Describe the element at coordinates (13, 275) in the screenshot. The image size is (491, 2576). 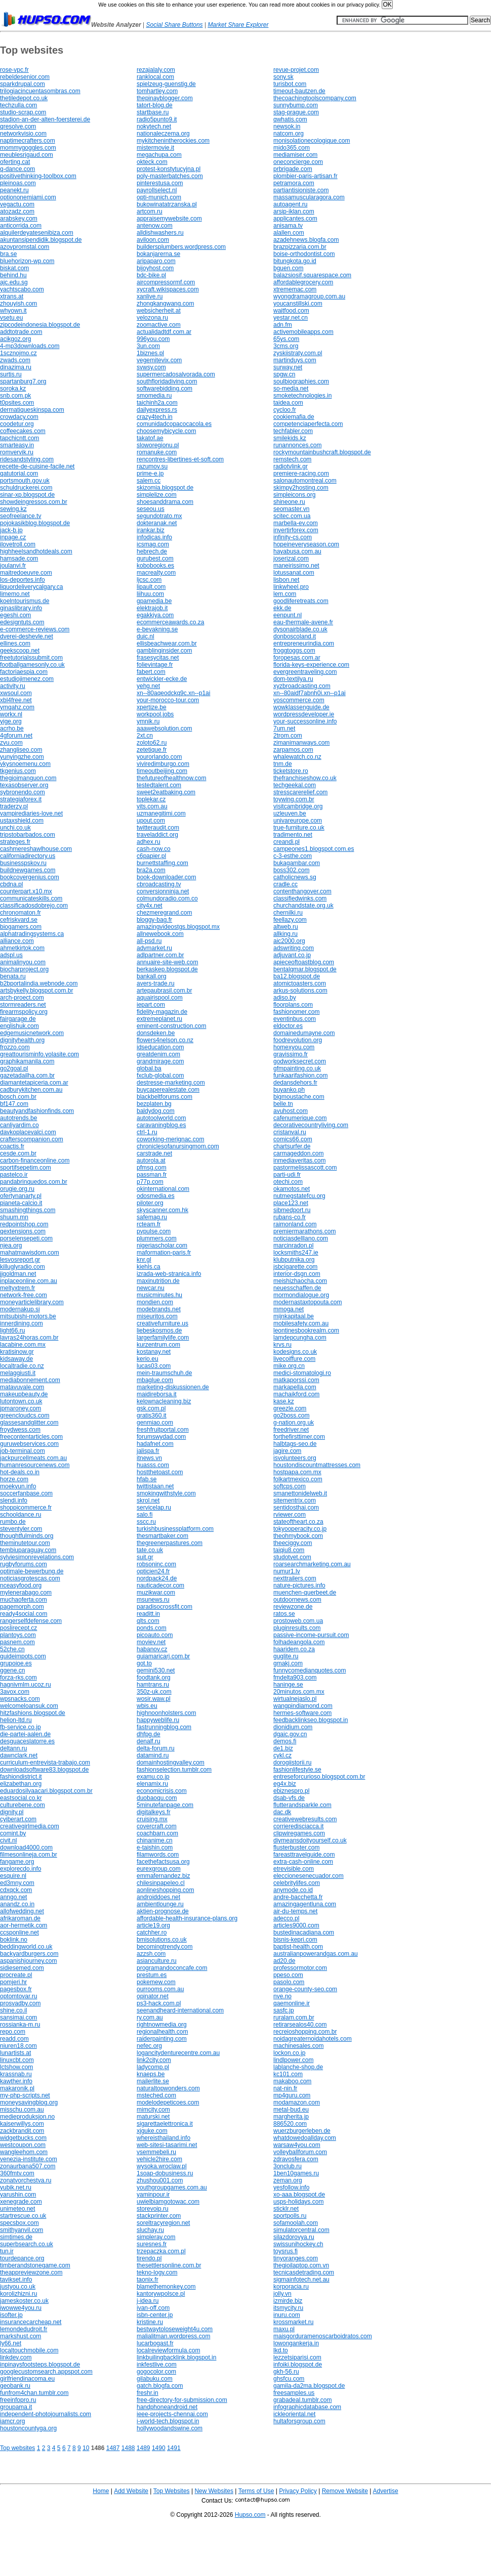
I see `behind.hu` at that location.